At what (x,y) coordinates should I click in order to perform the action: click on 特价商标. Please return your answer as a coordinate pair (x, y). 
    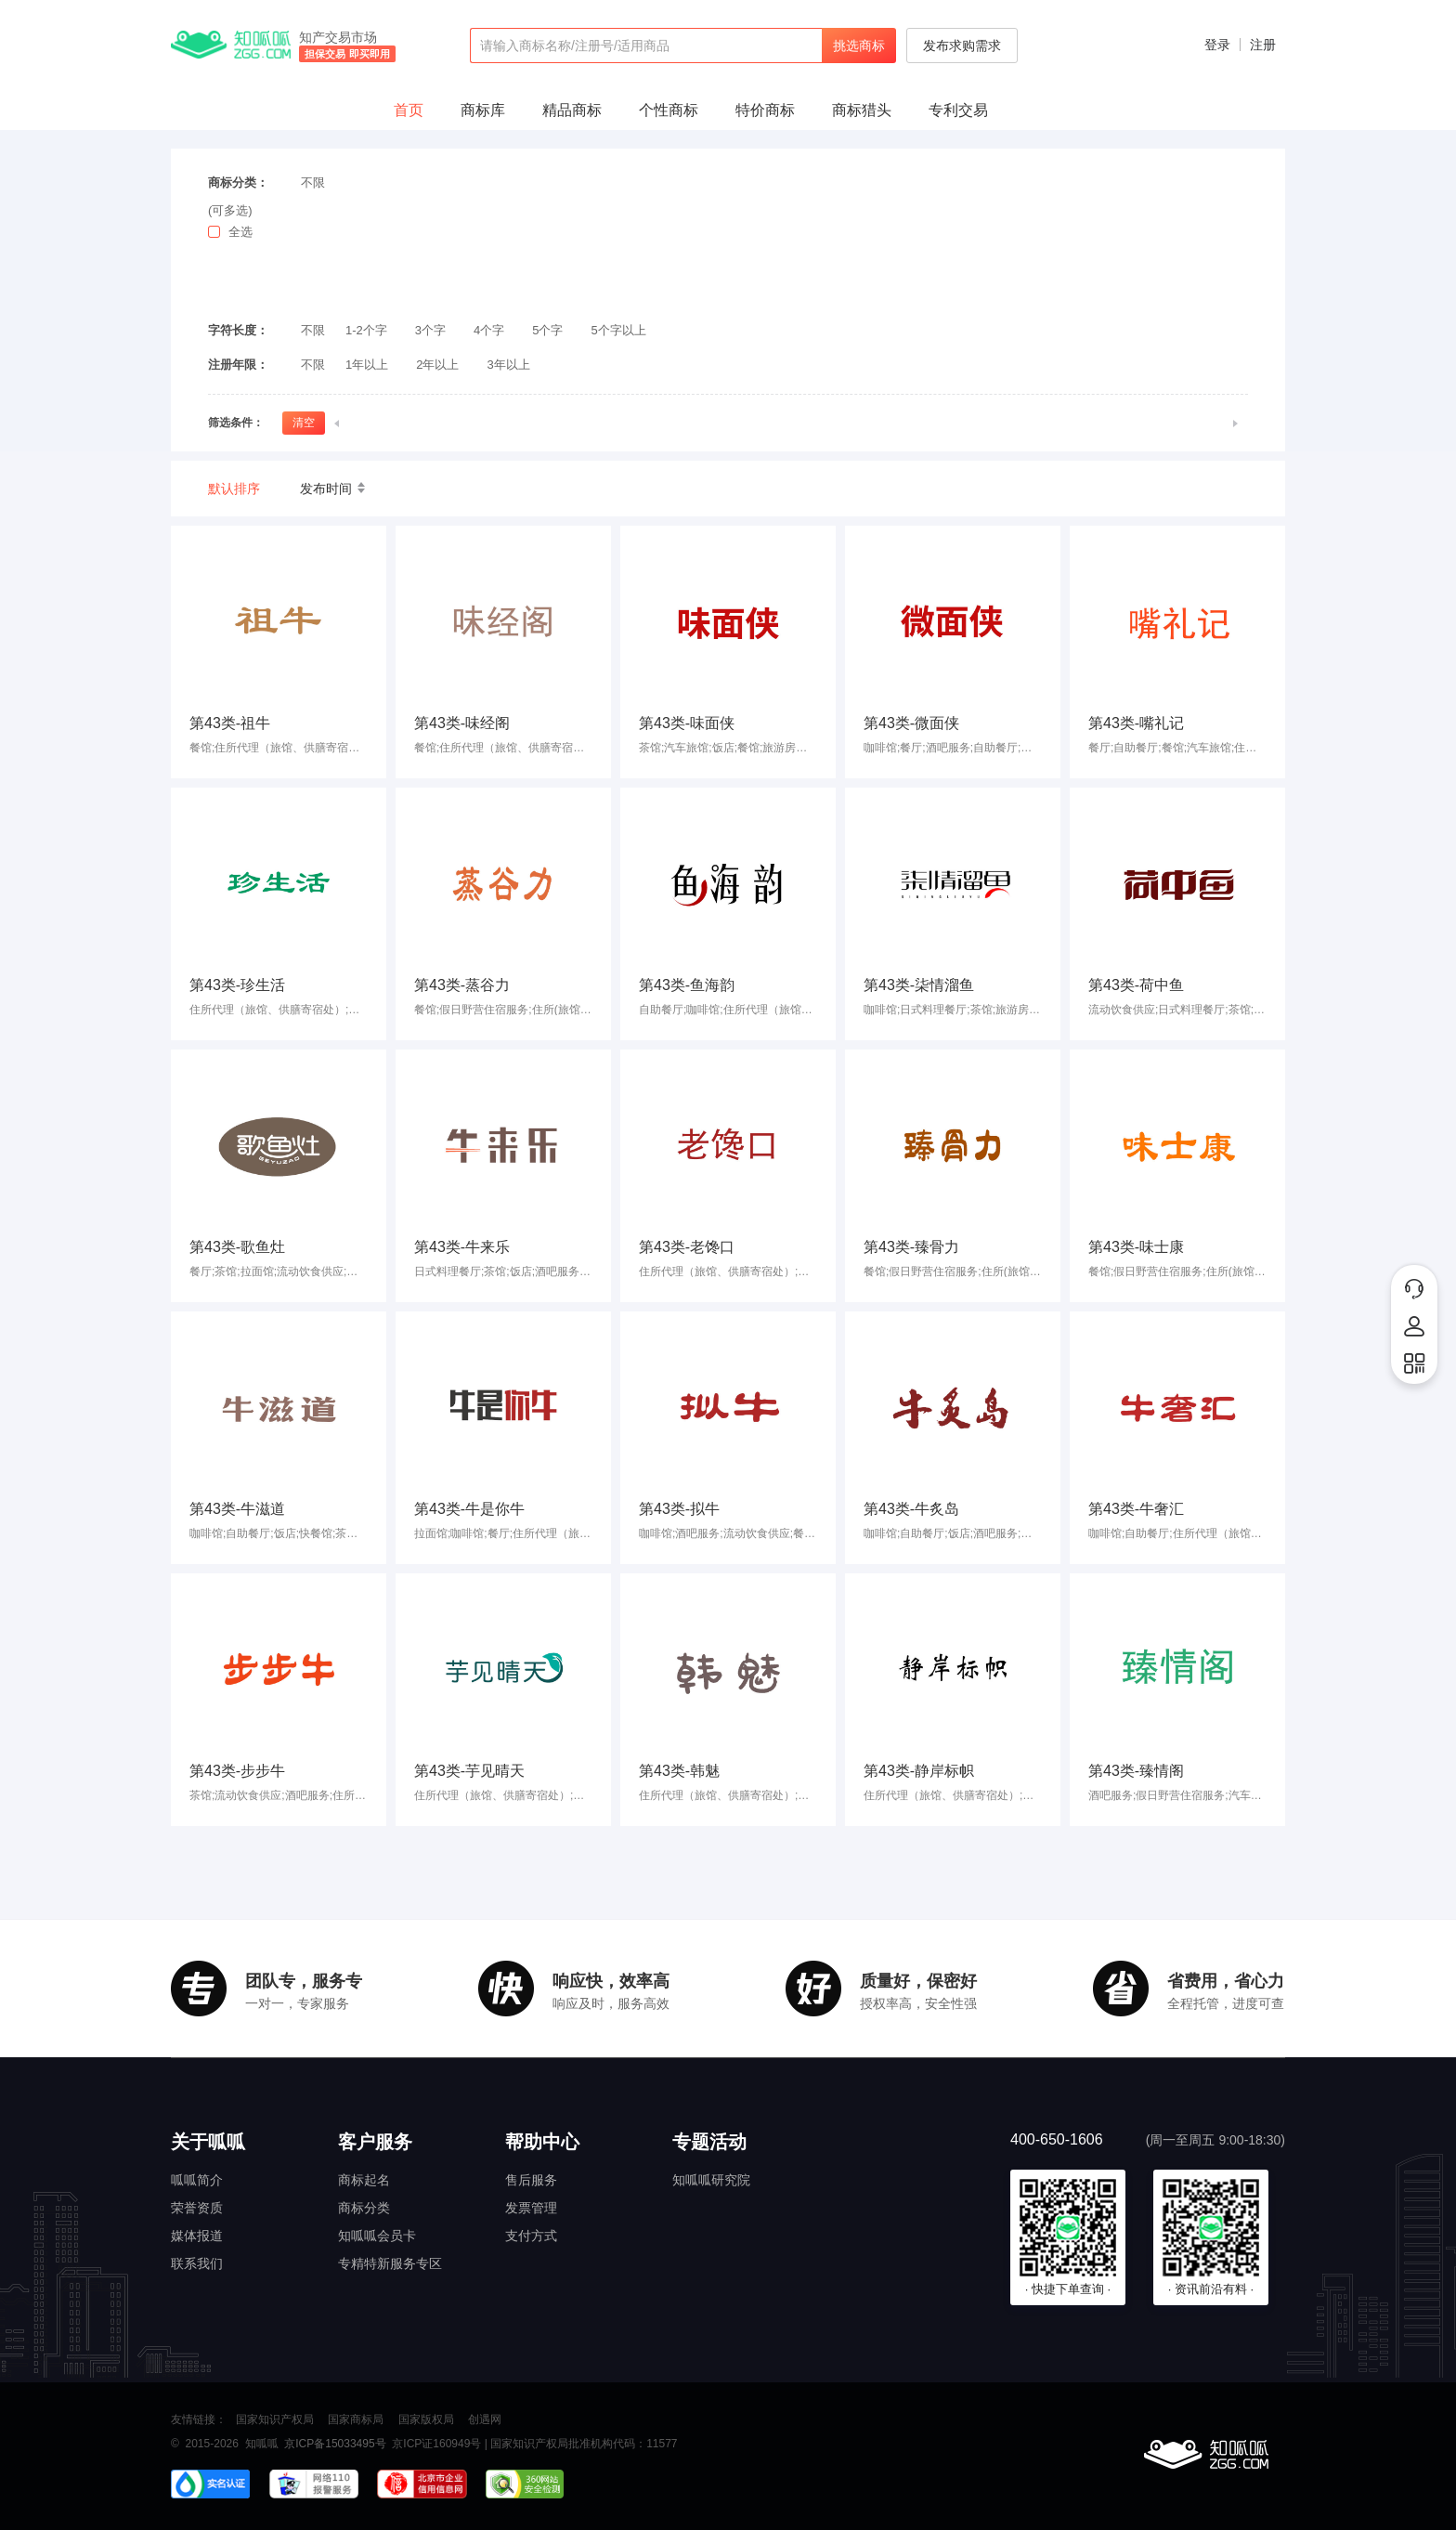
    Looking at the image, I should click on (765, 110).